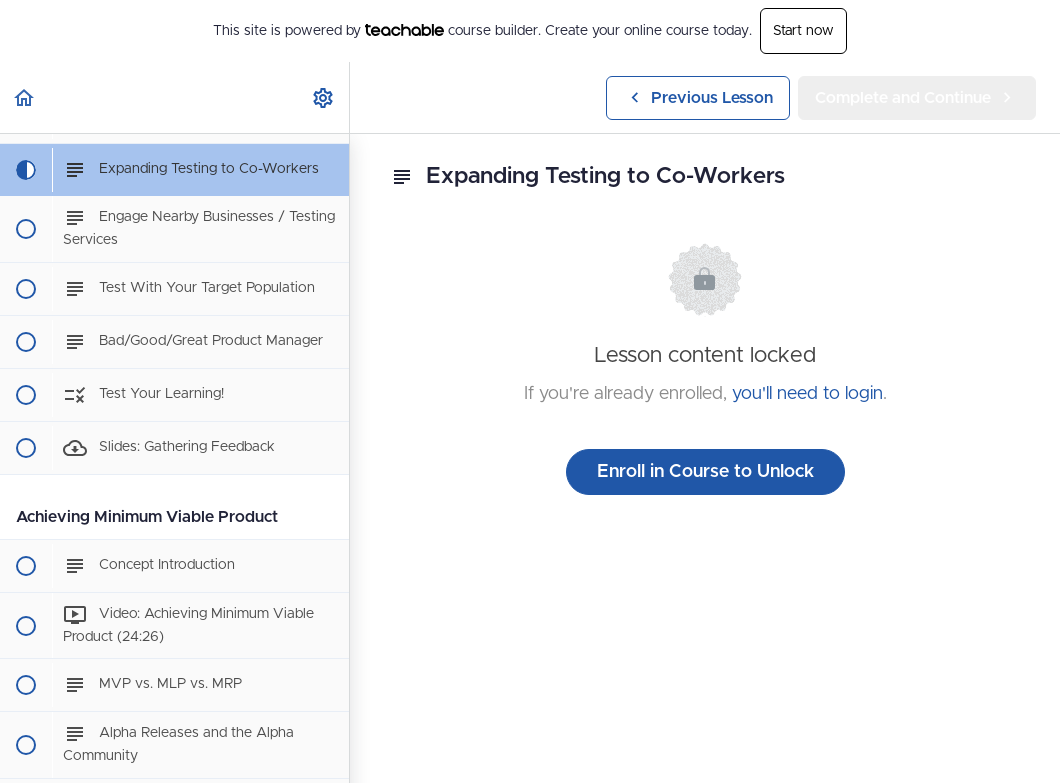 This screenshot has width=1060, height=783. What do you see at coordinates (705, 472) in the screenshot?
I see `Enroll in Course to Unlock` at bounding box center [705, 472].